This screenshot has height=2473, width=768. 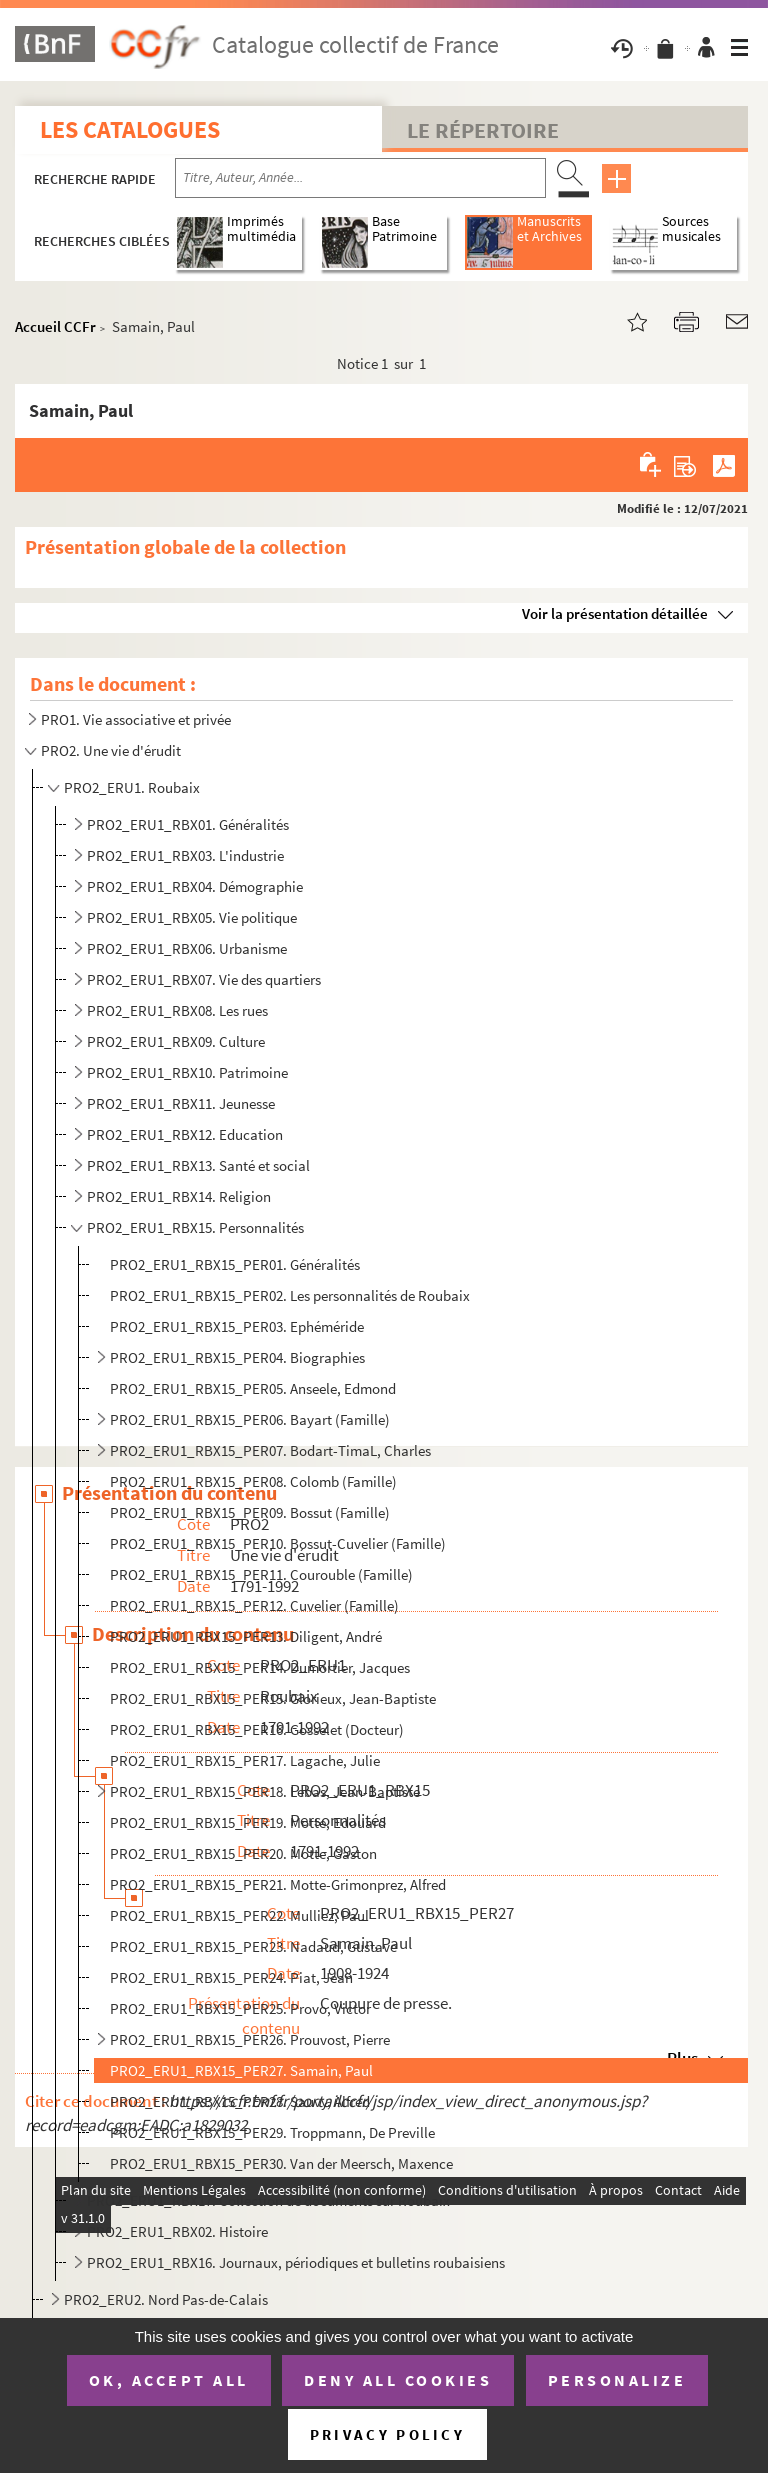 What do you see at coordinates (111, 750) in the screenshot?
I see `PRO2. Une vie d'érudit` at bounding box center [111, 750].